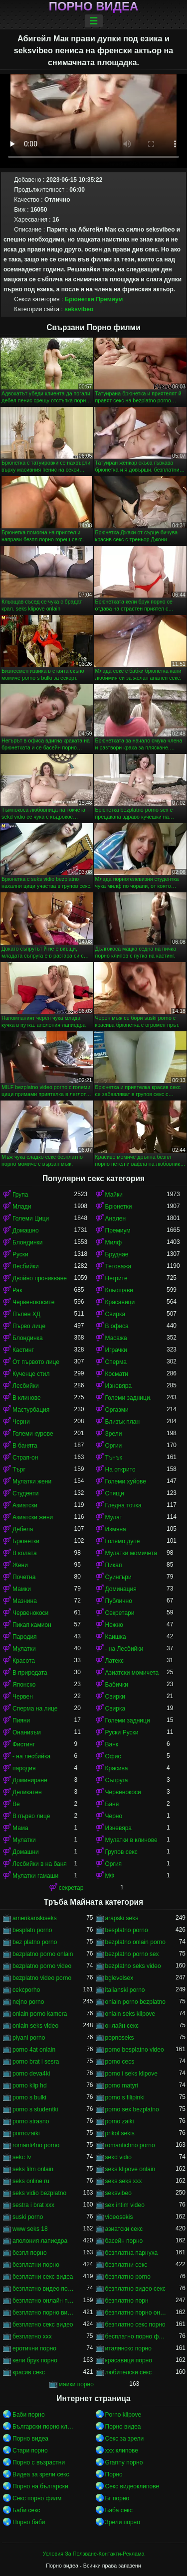 This screenshot has height=2576, width=187. Describe the element at coordinates (122, 1918) in the screenshot. I see `arapski seks` at that location.